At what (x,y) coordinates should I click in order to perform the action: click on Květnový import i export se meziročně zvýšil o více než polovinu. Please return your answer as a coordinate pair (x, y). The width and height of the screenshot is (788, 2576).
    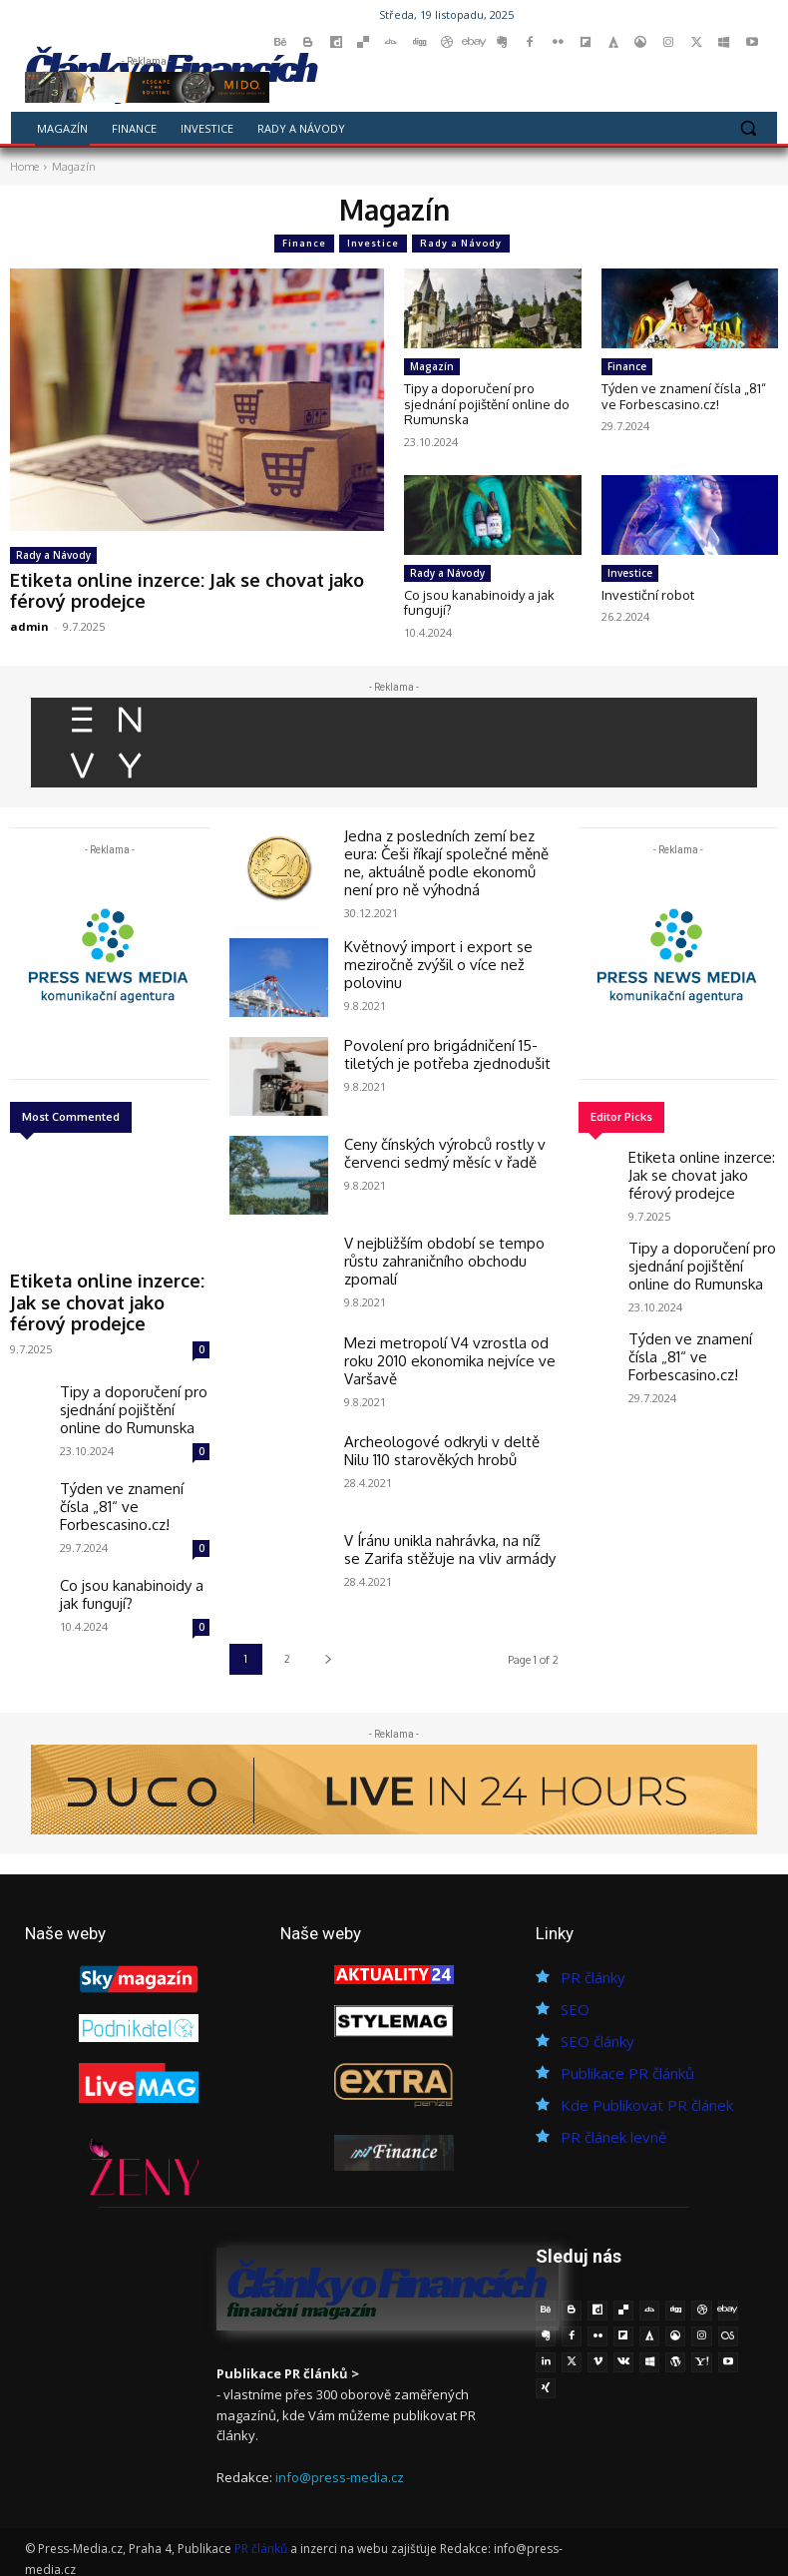
    Looking at the image, I should click on (426, 950).